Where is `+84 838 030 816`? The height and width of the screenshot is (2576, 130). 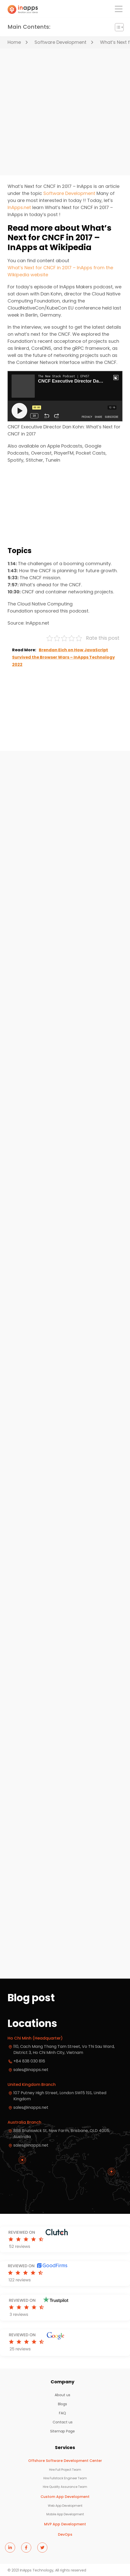 +84 838 030 816 is located at coordinates (29, 2061).